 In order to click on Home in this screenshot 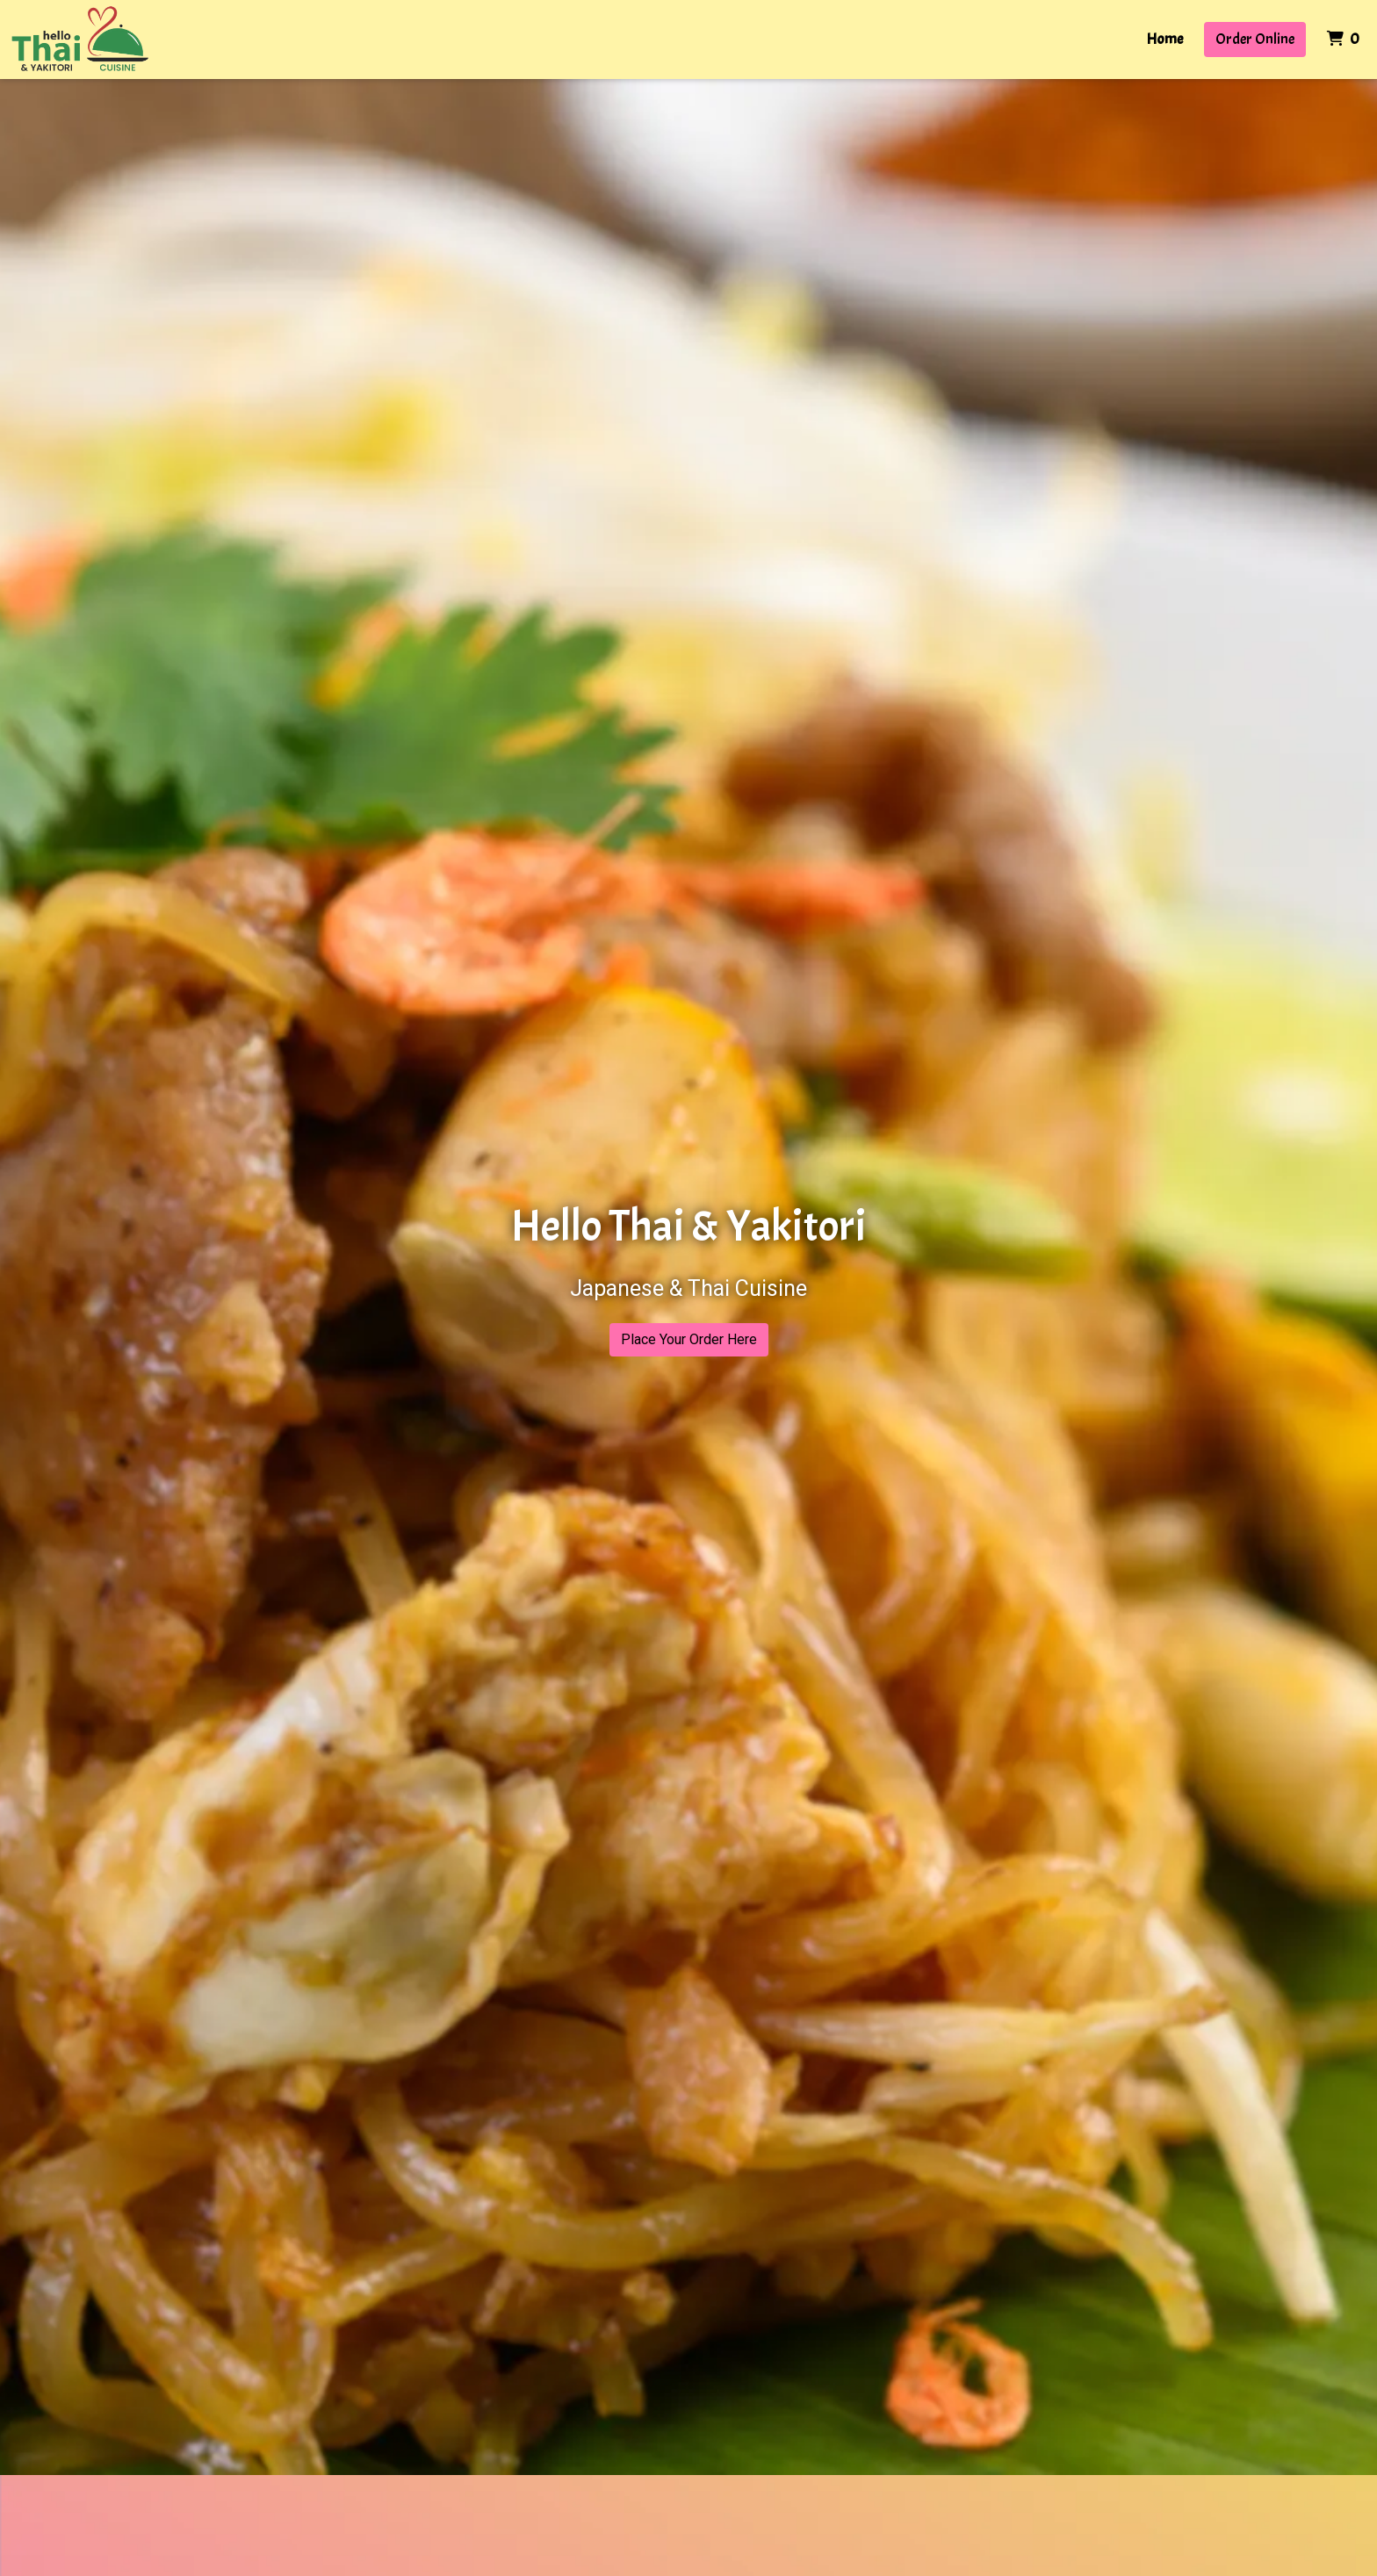, I will do `click(1165, 39)`.